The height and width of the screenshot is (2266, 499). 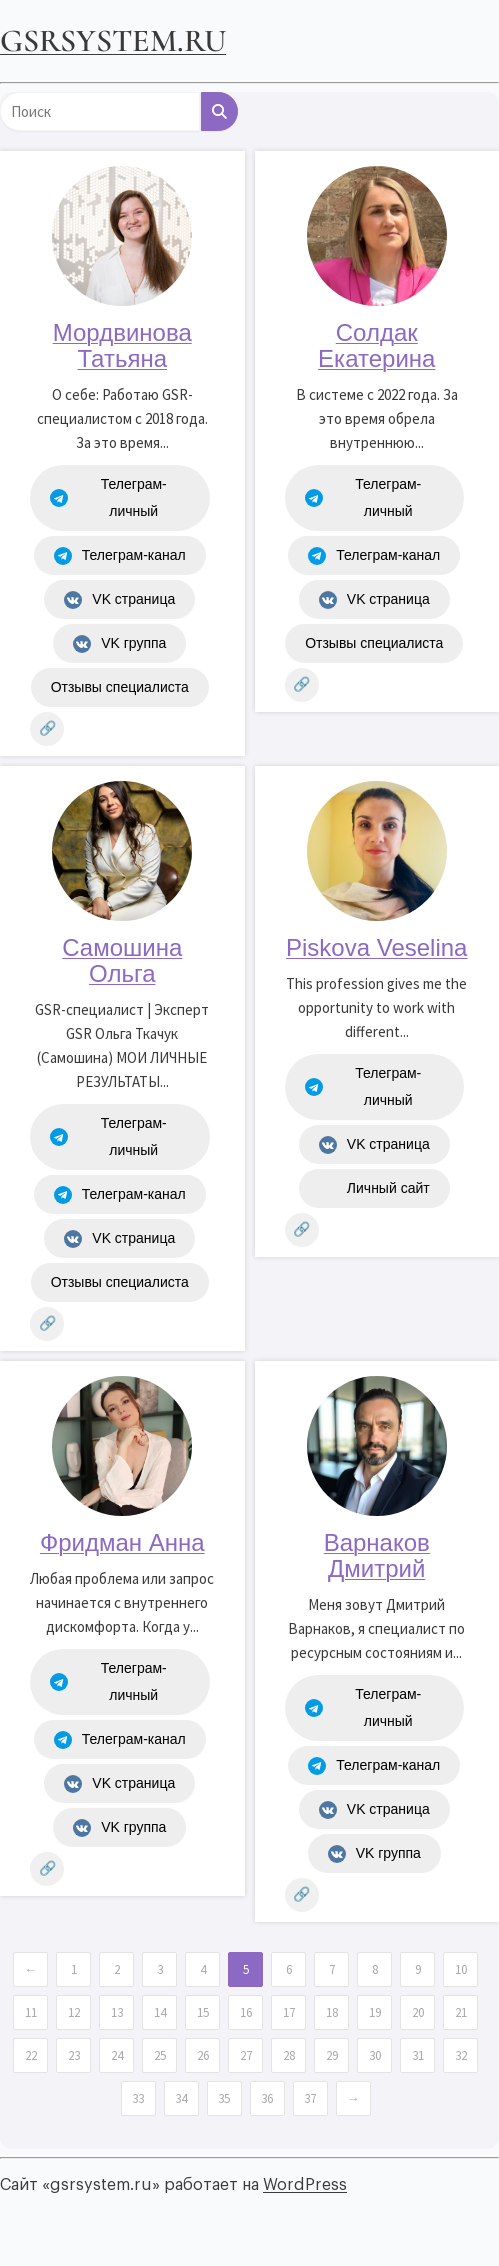 I want to click on 16, so click(x=246, y=2012).